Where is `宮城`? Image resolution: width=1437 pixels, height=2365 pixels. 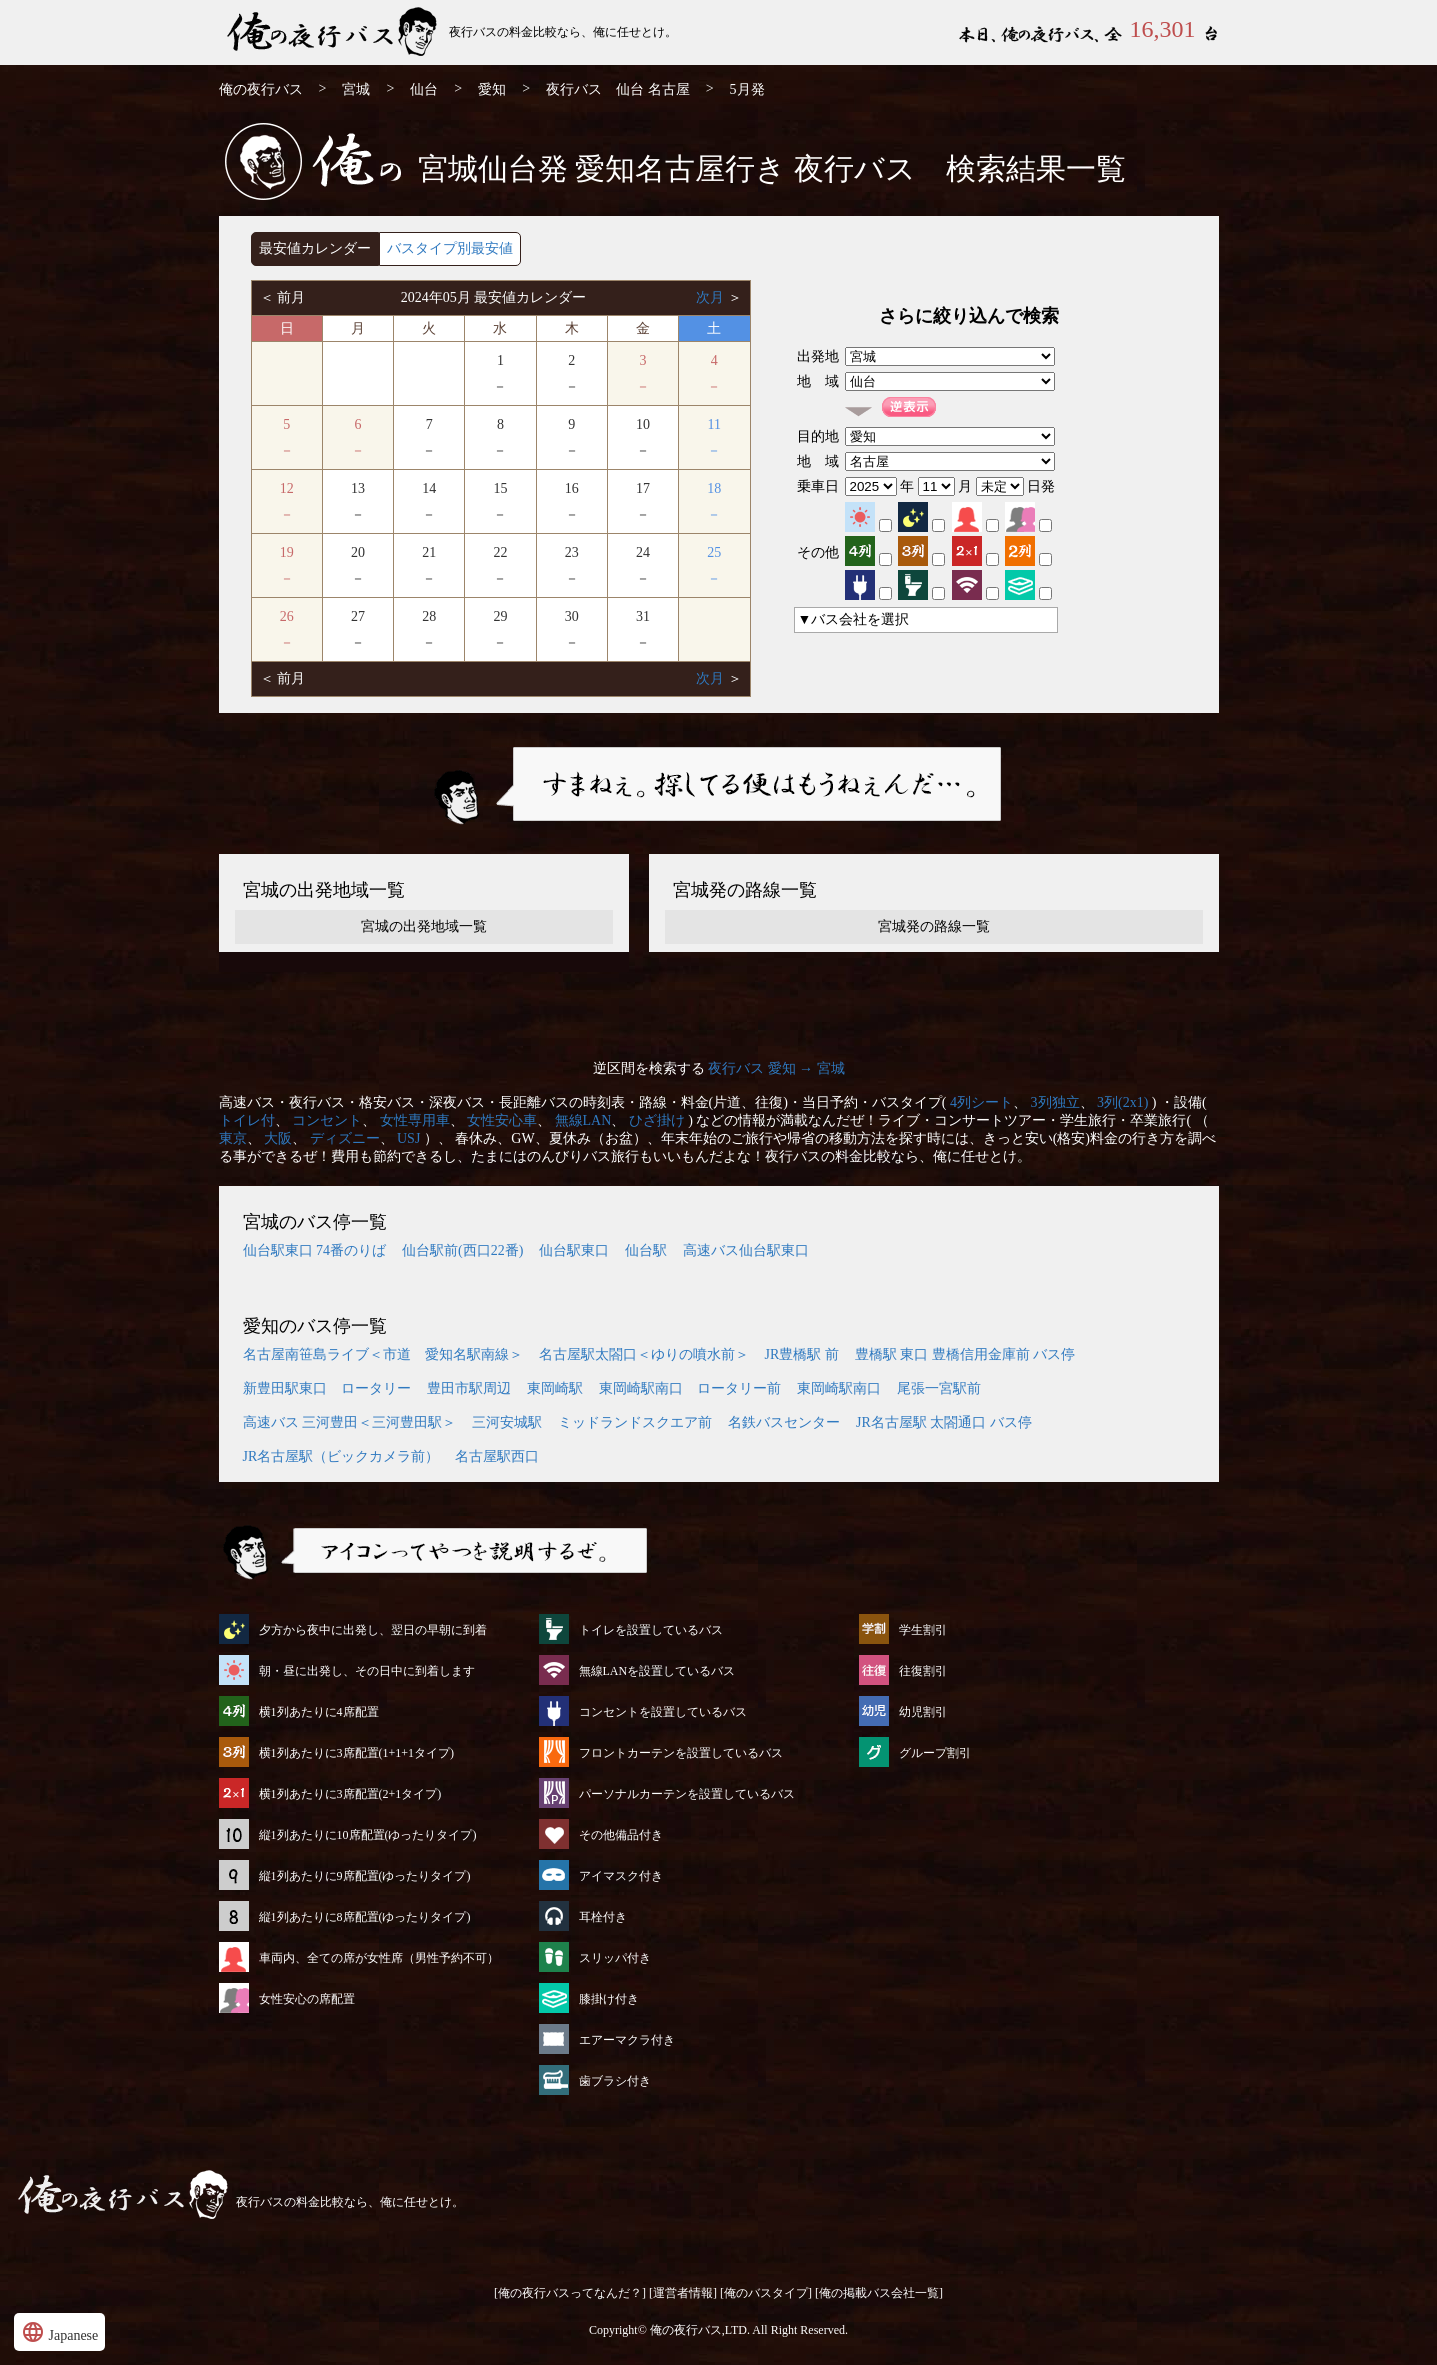
宮城 is located at coordinates (356, 89).